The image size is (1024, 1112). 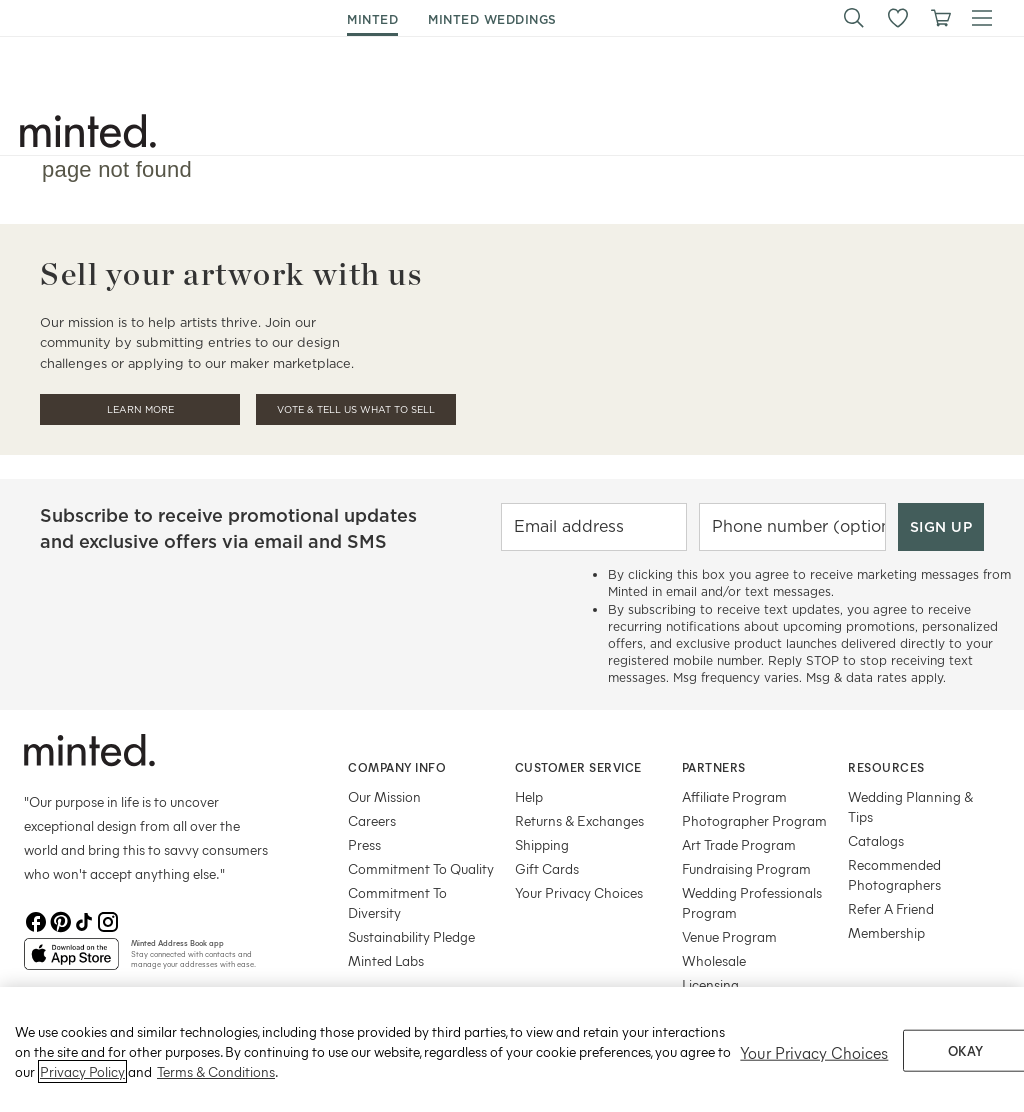 I want to click on Careers, so click(x=372, y=820).